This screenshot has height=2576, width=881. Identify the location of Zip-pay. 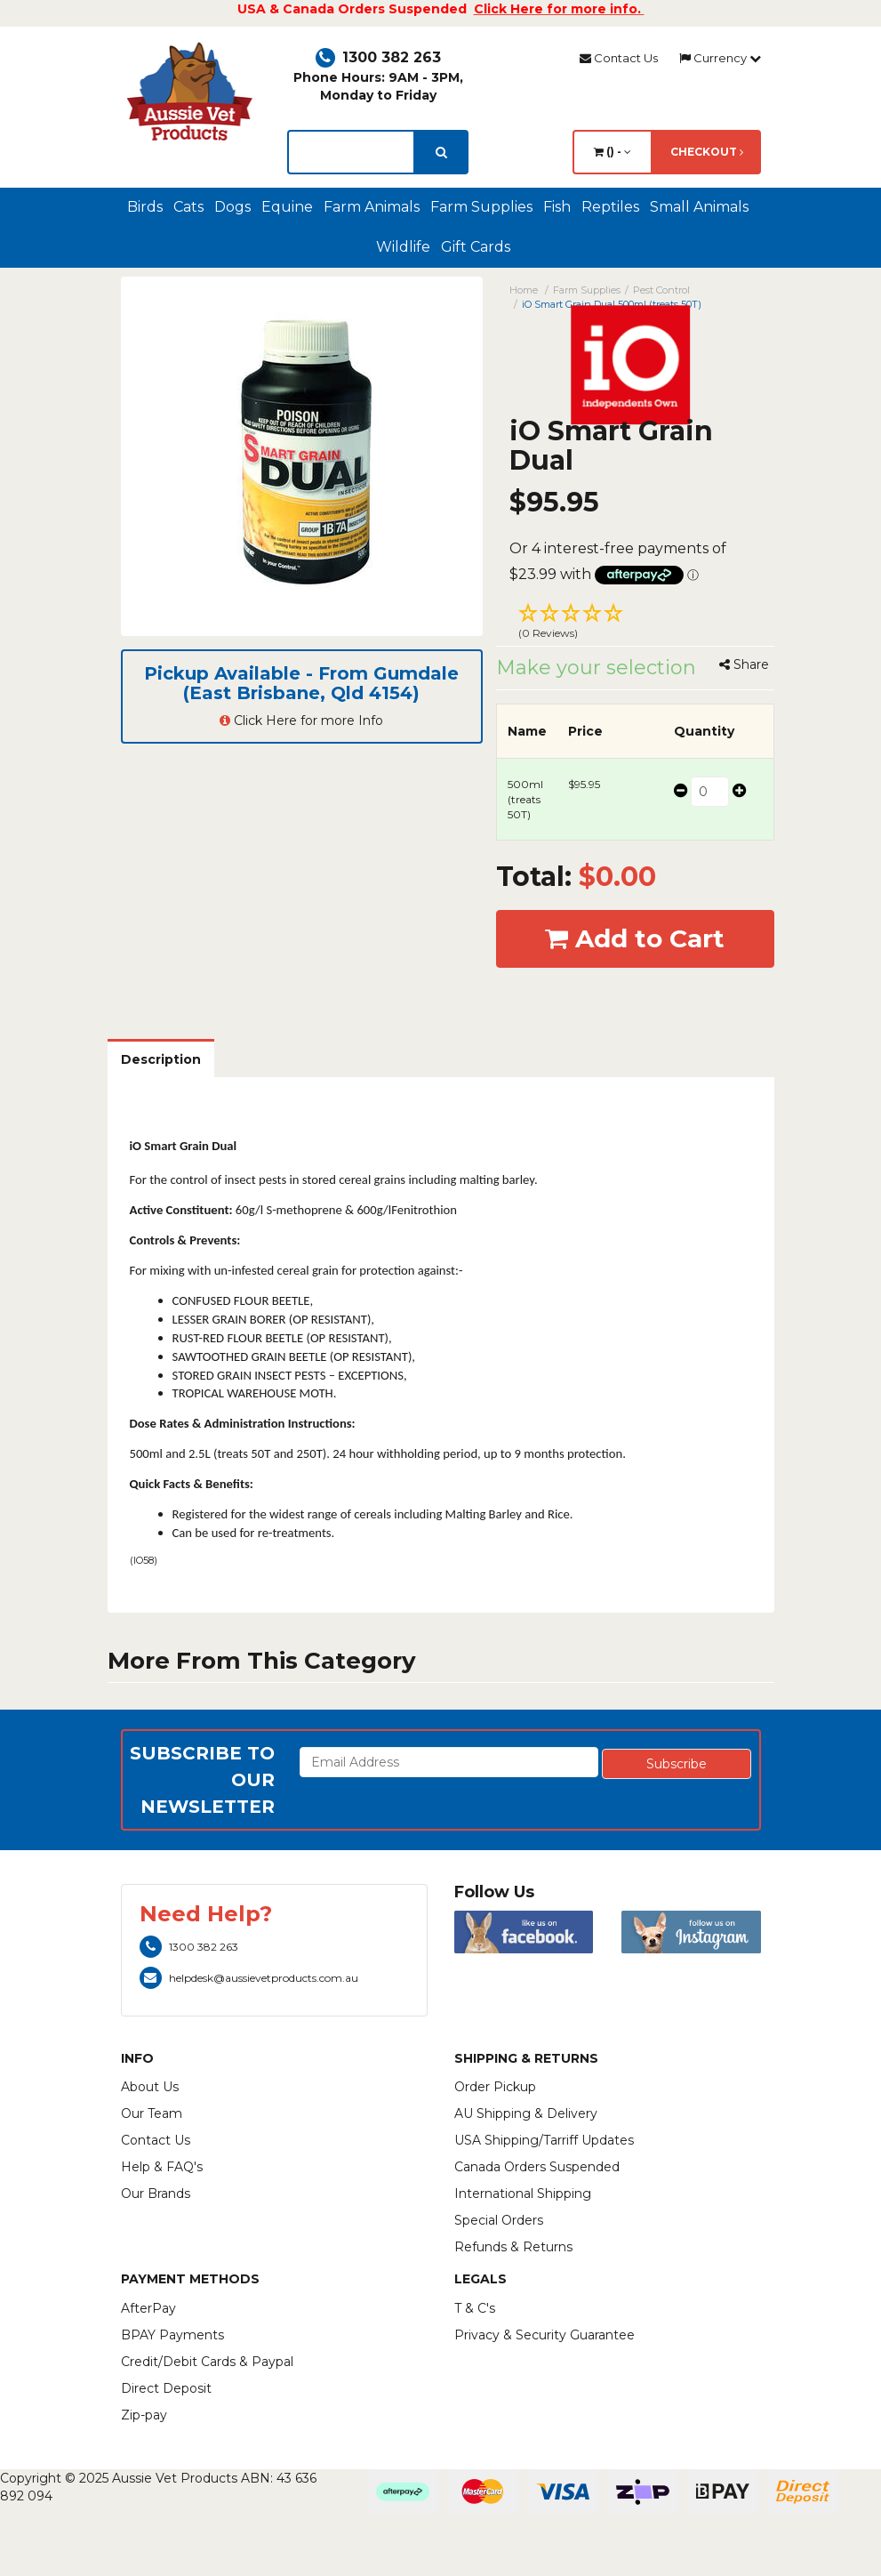
(144, 2415).